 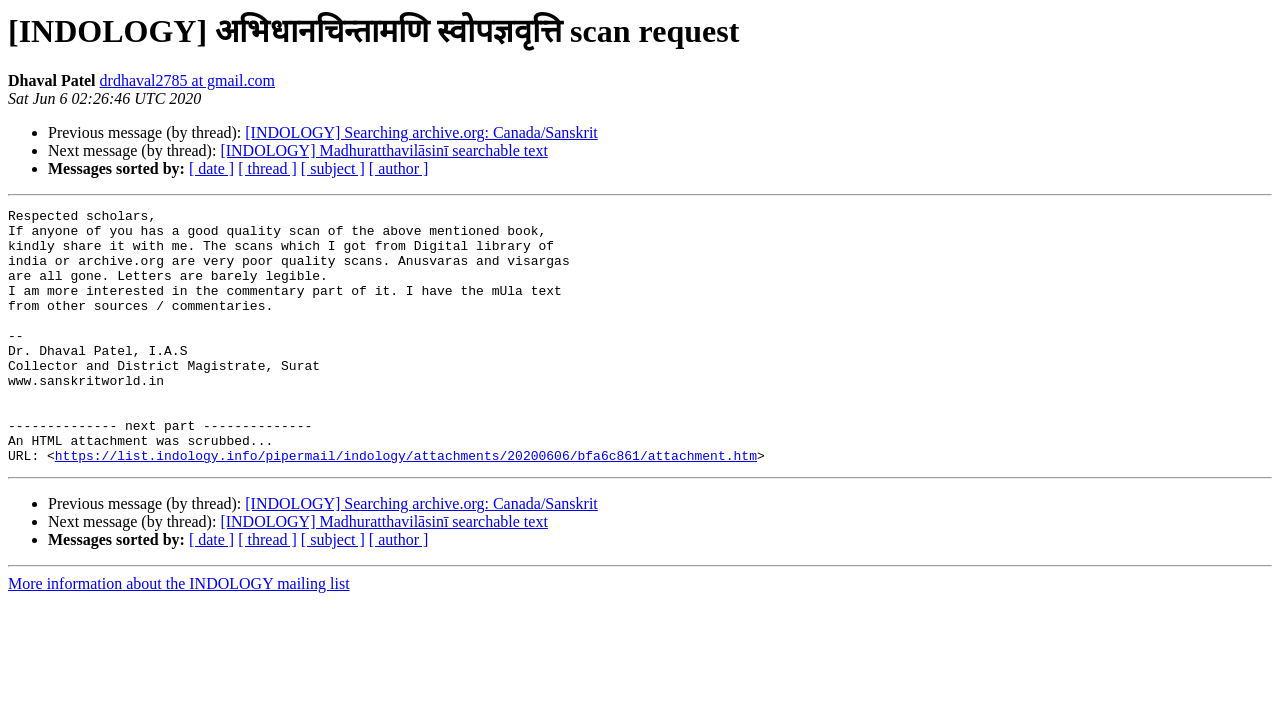 I want to click on [INDOLOGY] Madhuratthavilāsinī searchable text, so click(x=383, y=150).